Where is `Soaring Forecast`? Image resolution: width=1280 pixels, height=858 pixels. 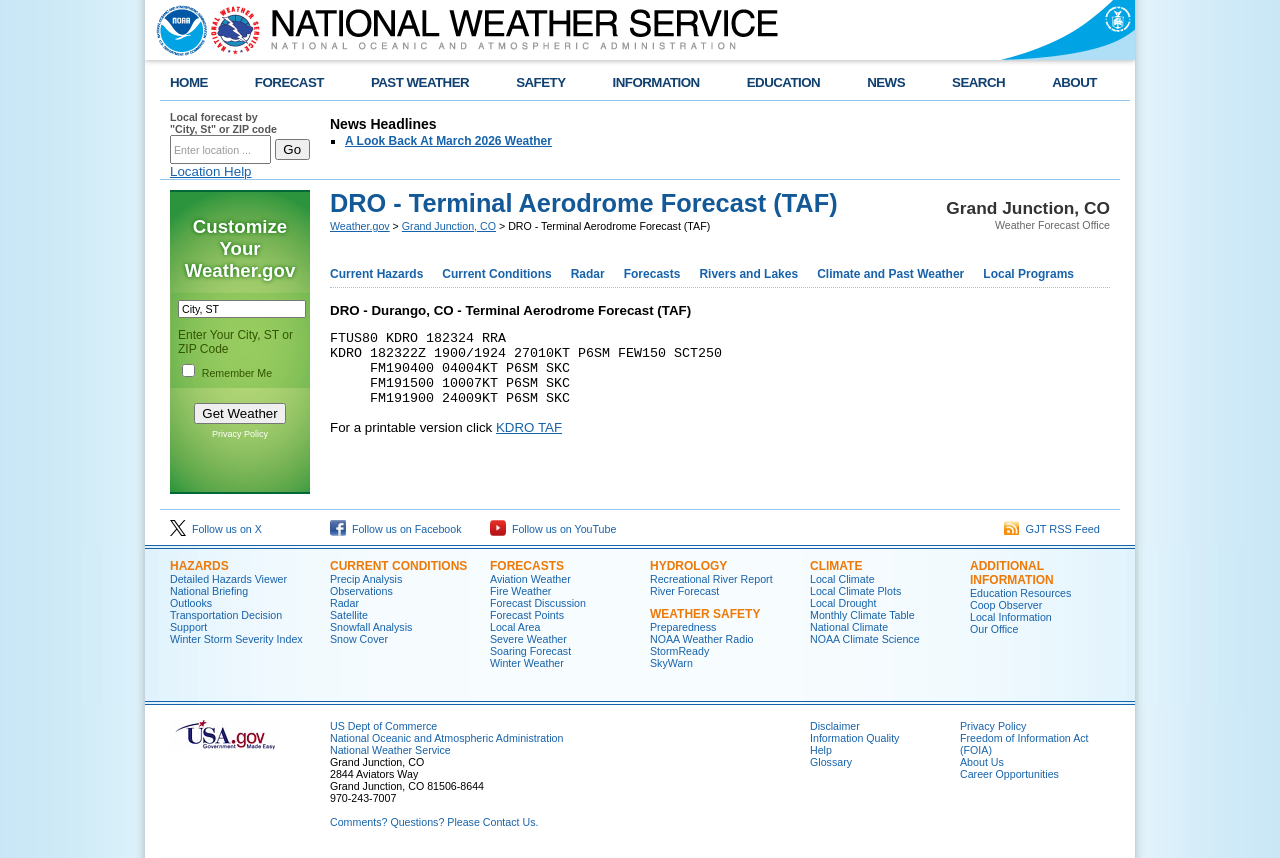
Soaring Forecast is located at coordinates (530, 651).